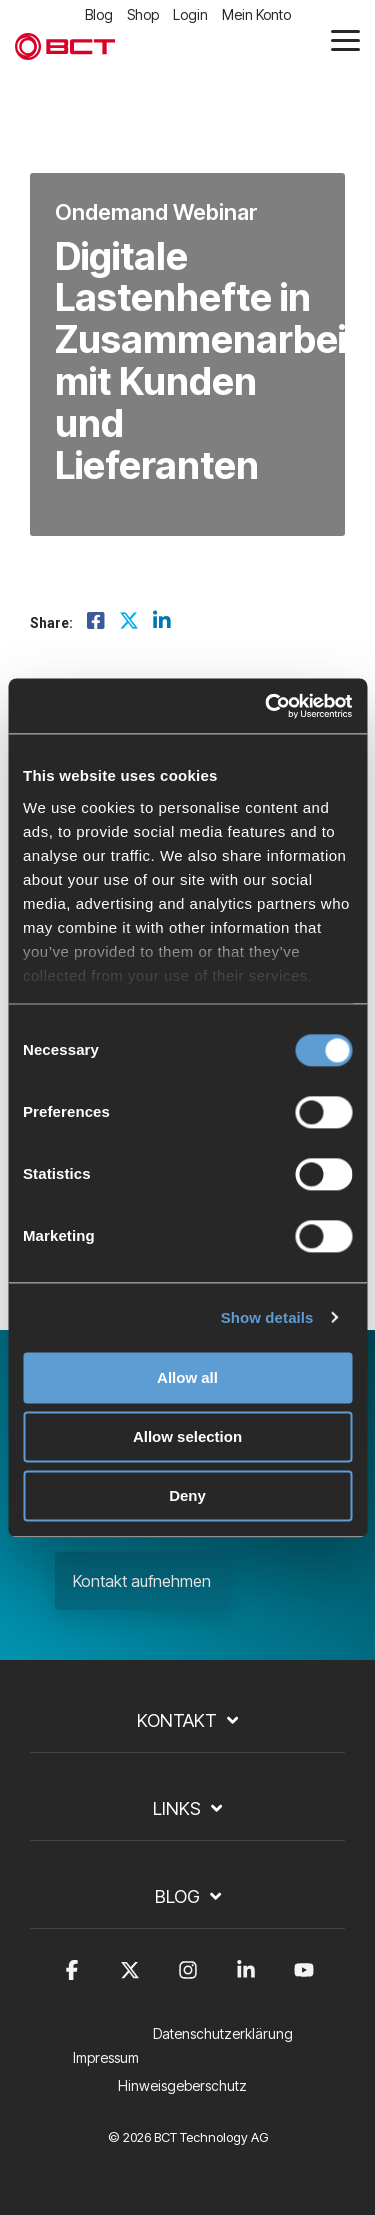 The width and height of the screenshot is (375, 2215). I want to click on Allow all, so click(187, 1377).